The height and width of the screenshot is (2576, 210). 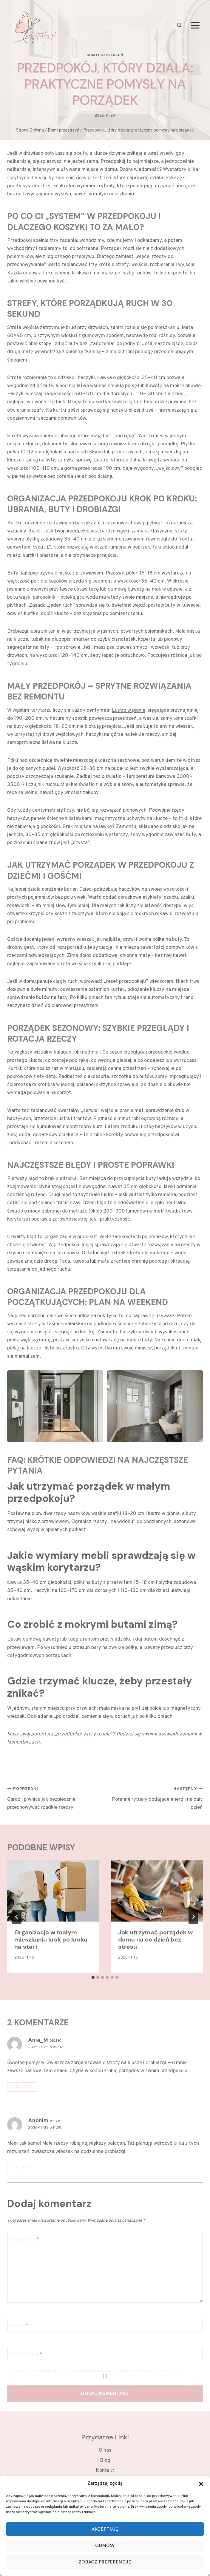 I want to click on Porządek sezonowy, so click(x=52, y=1028).